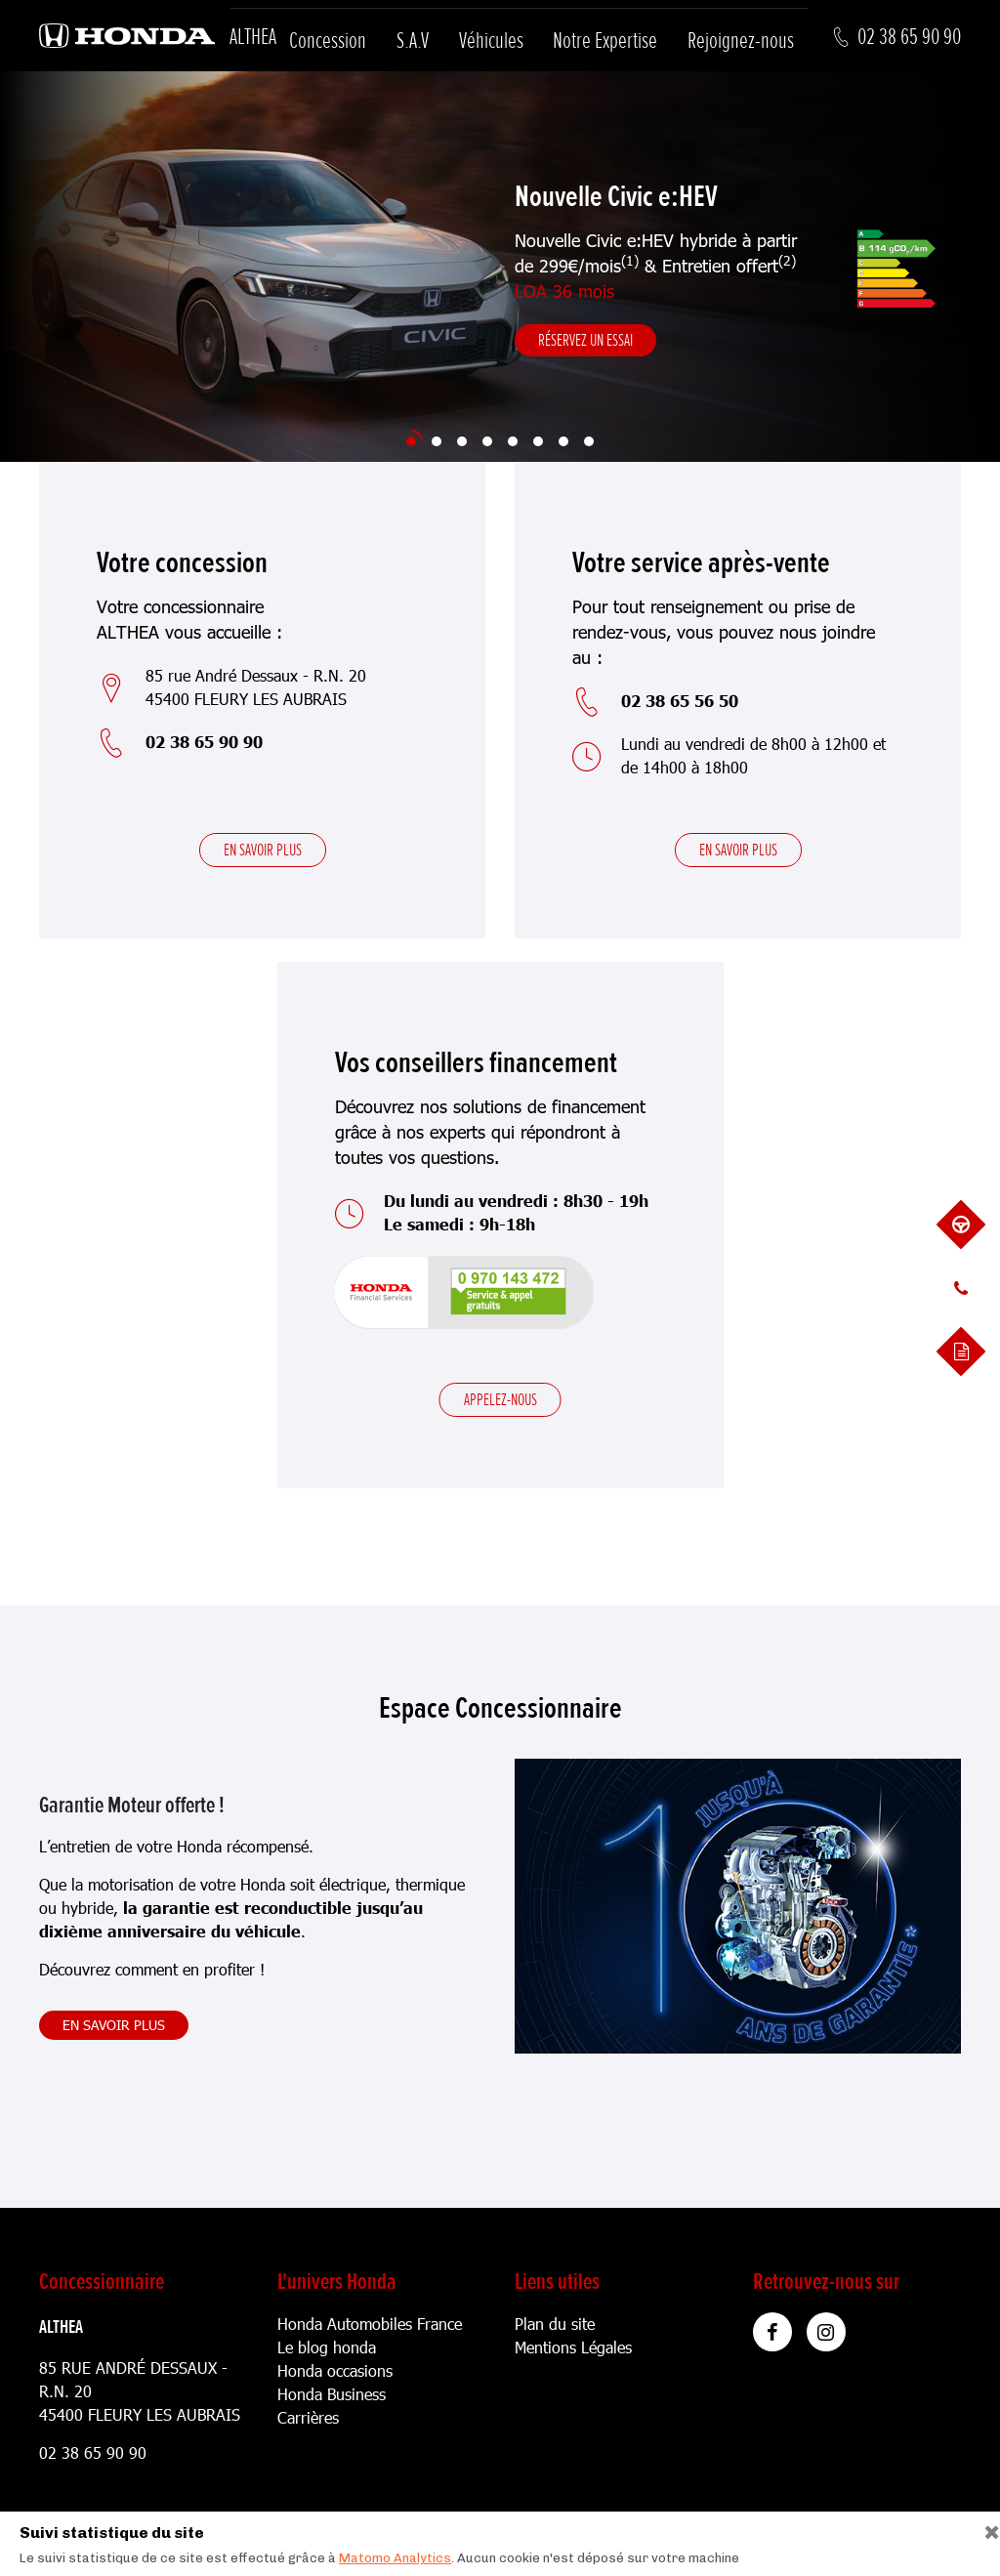  I want to click on [Slide 3], so click(462, 441).